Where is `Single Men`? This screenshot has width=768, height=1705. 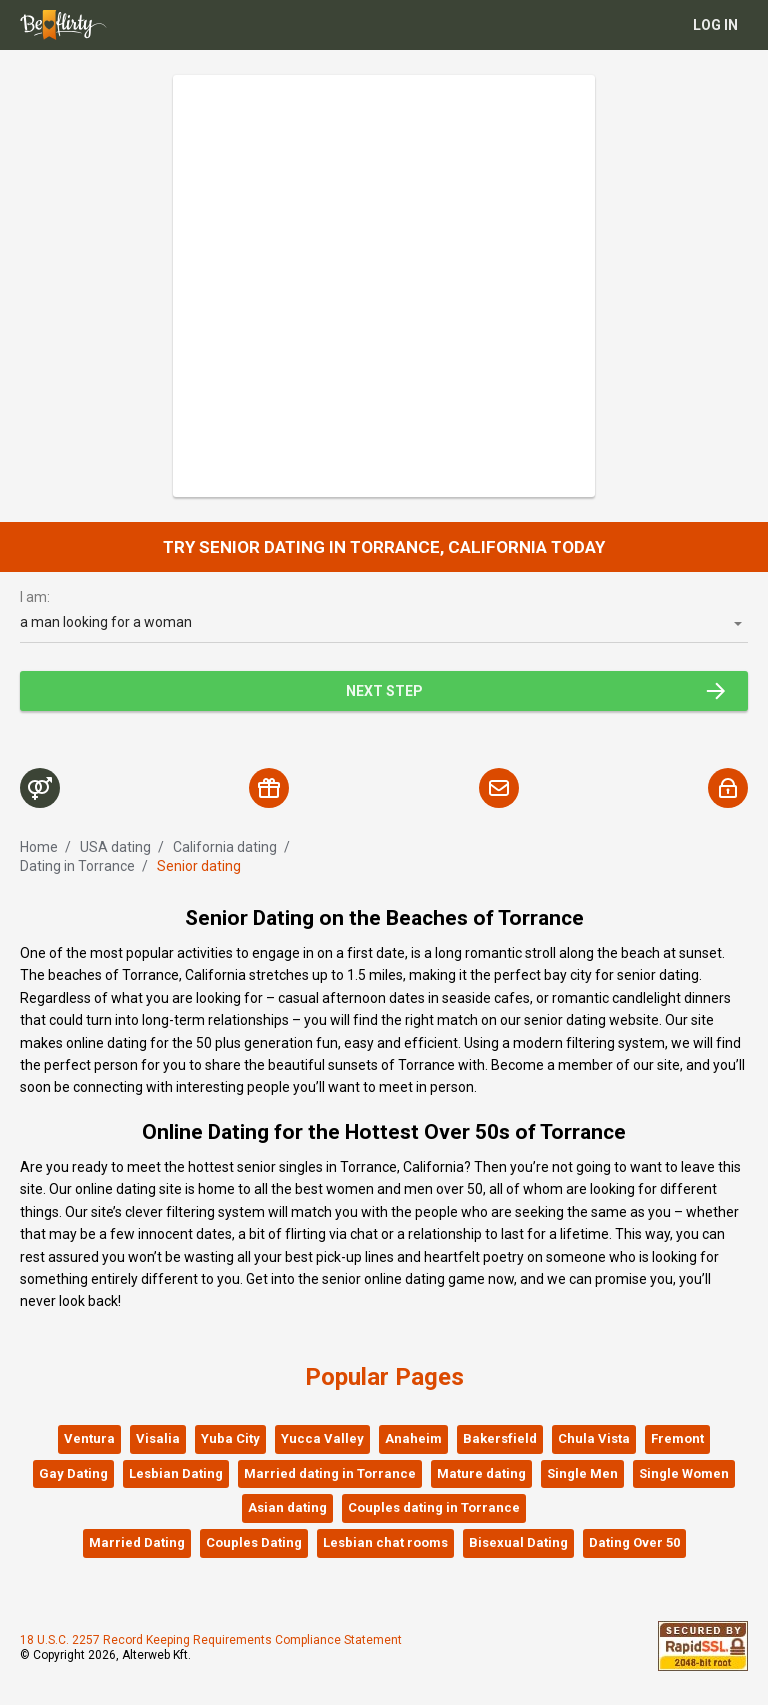 Single Men is located at coordinates (582, 1473).